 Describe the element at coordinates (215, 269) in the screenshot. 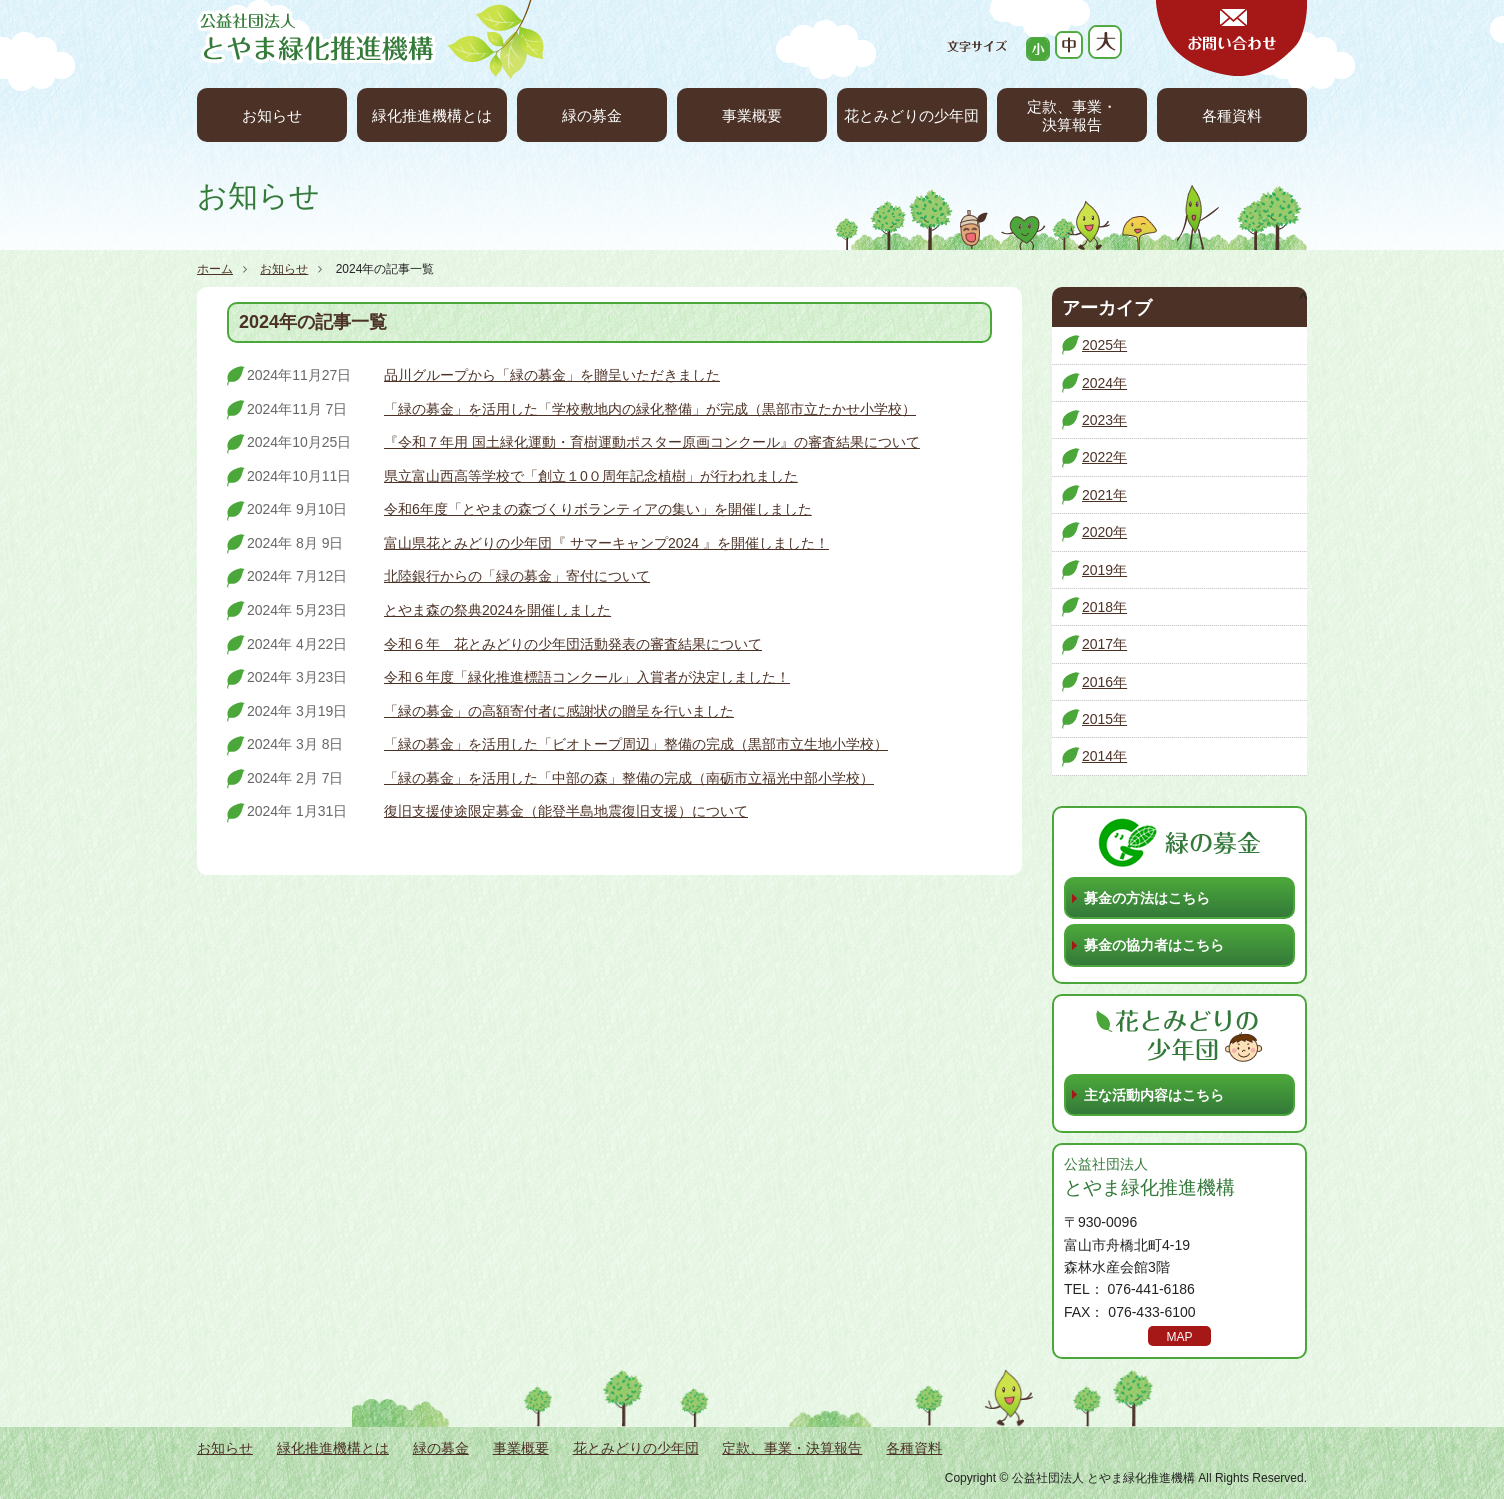

I see `ホーム` at that location.